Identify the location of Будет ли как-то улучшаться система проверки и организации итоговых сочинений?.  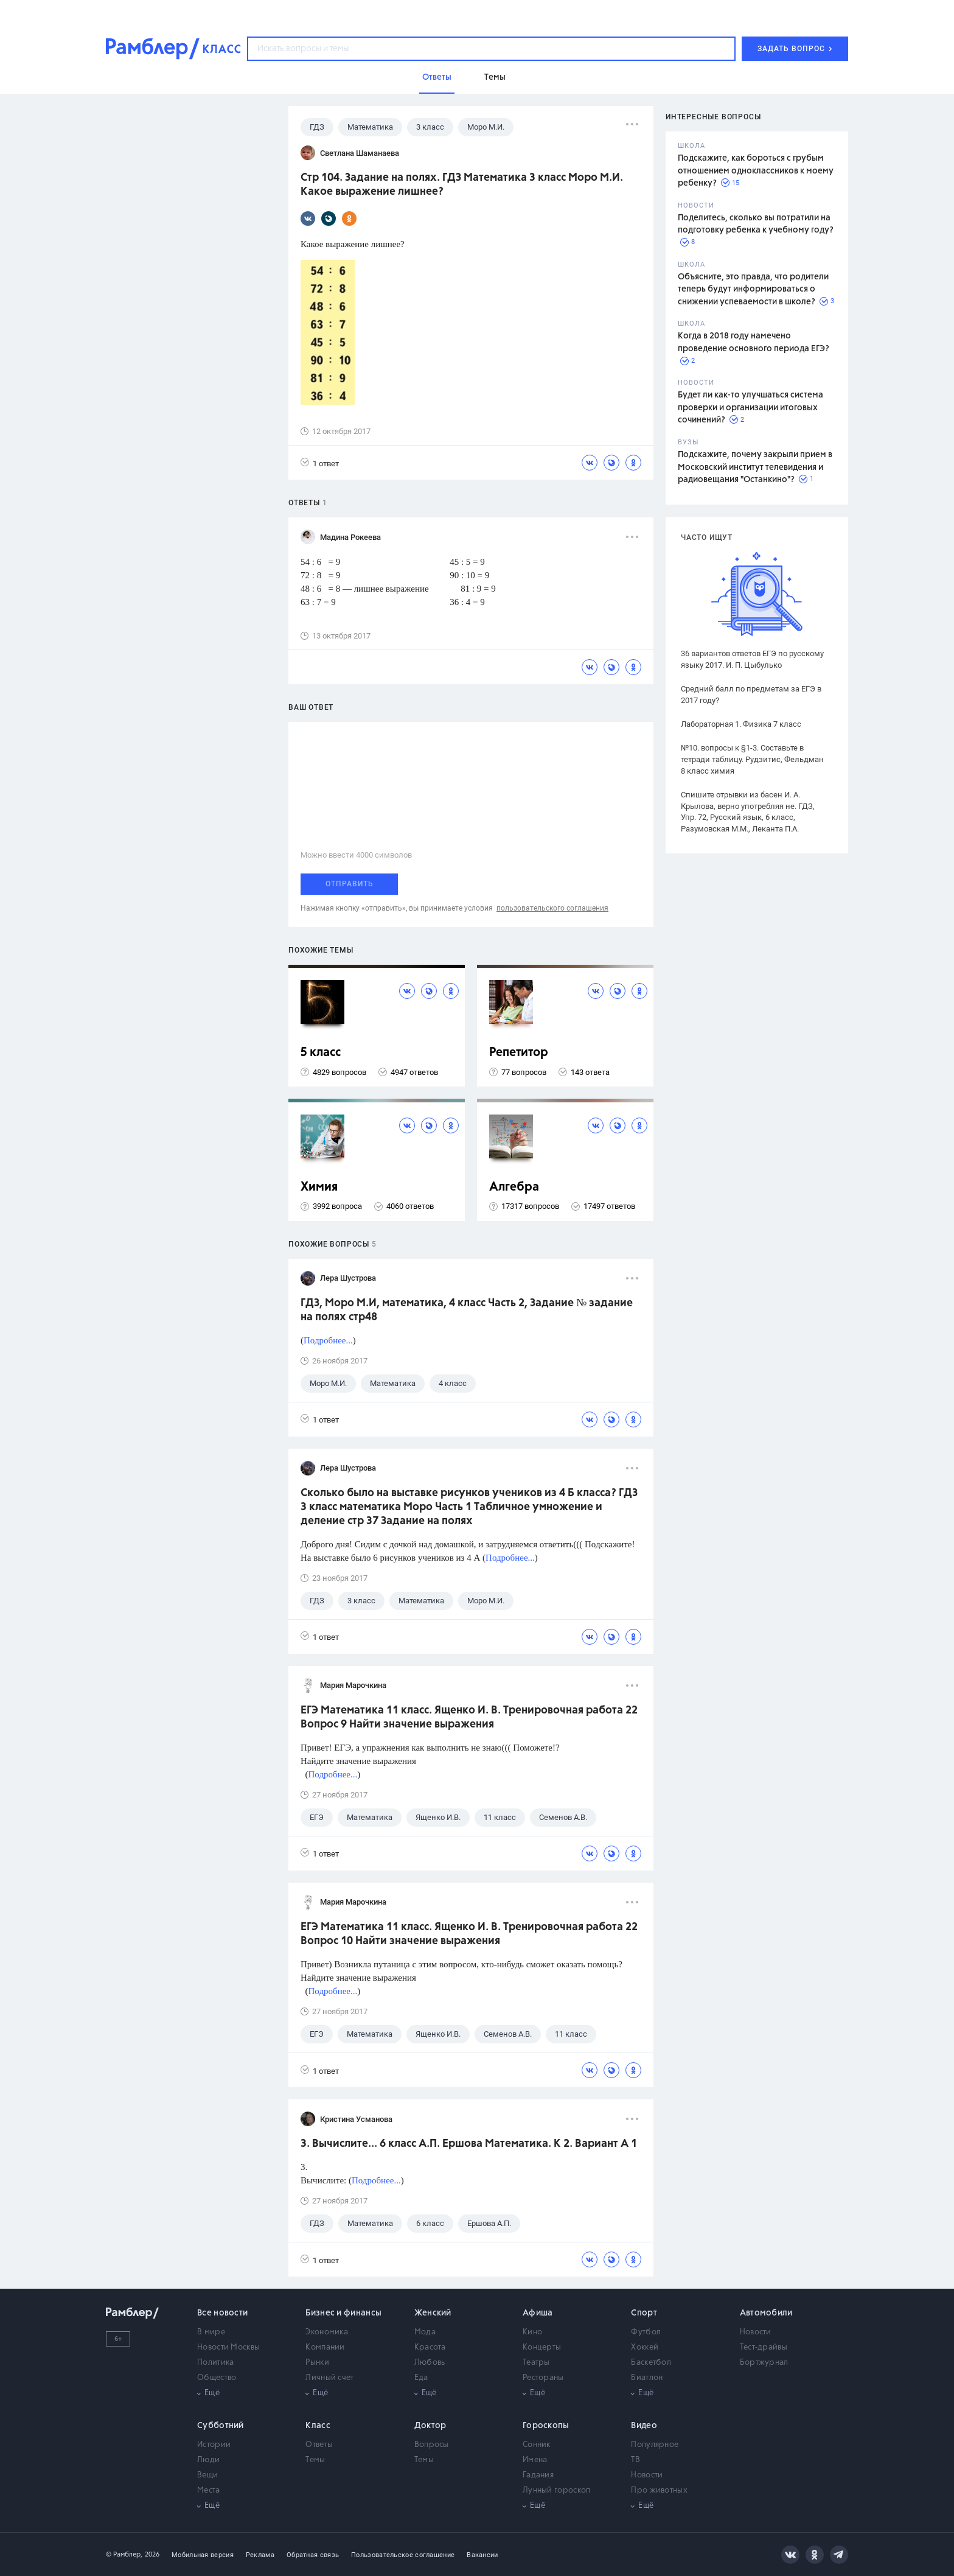
(750, 407).